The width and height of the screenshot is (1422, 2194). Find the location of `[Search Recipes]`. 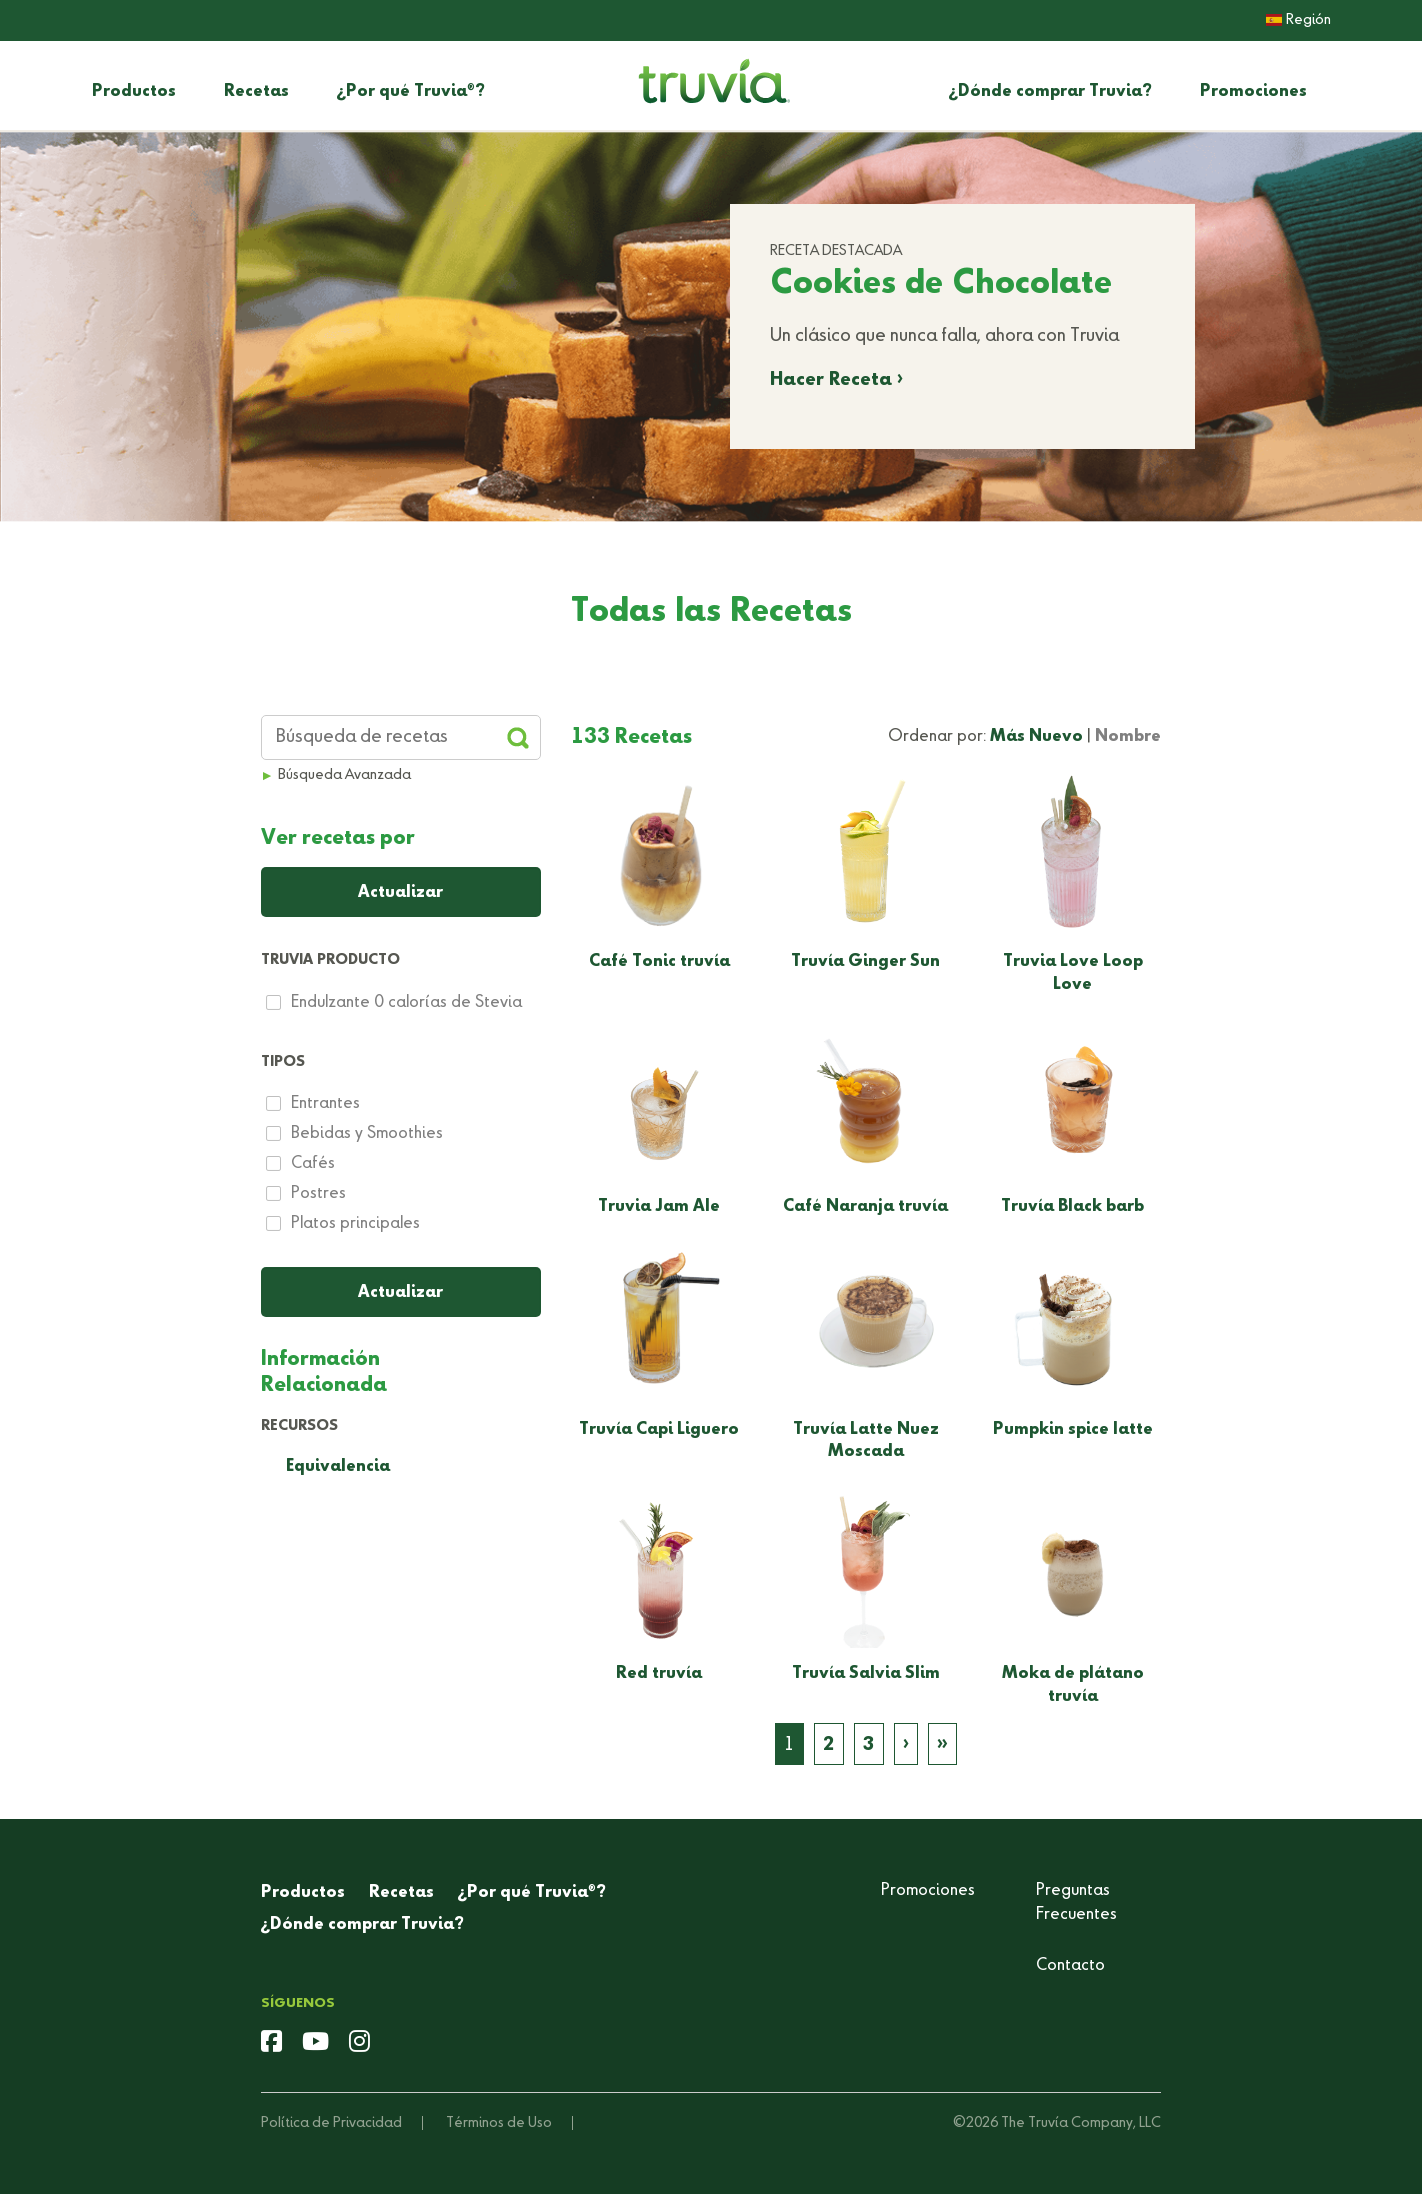

[Search Recipes] is located at coordinates (401, 737).